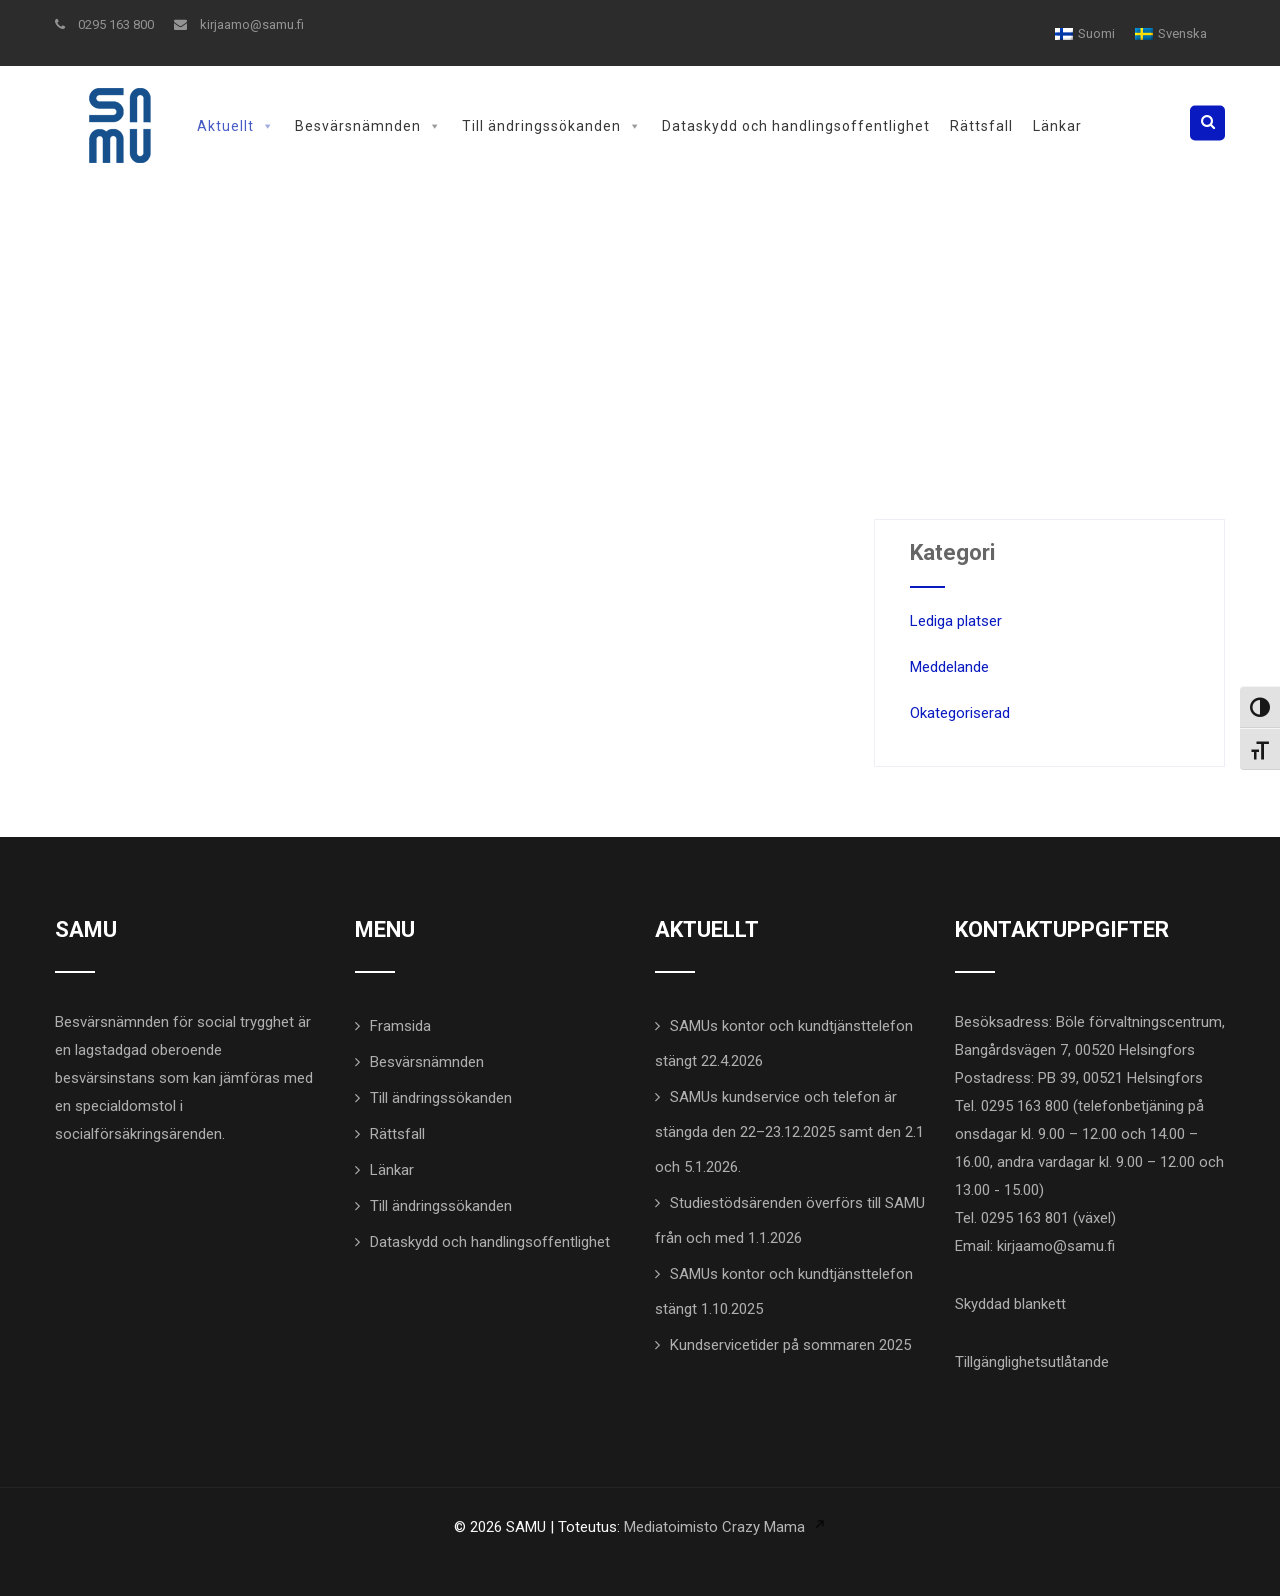 Image resolution: width=1280 pixels, height=1596 pixels. Describe the element at coordinates (1057, 126) in the screenshot. I see `Länkar` at that location.